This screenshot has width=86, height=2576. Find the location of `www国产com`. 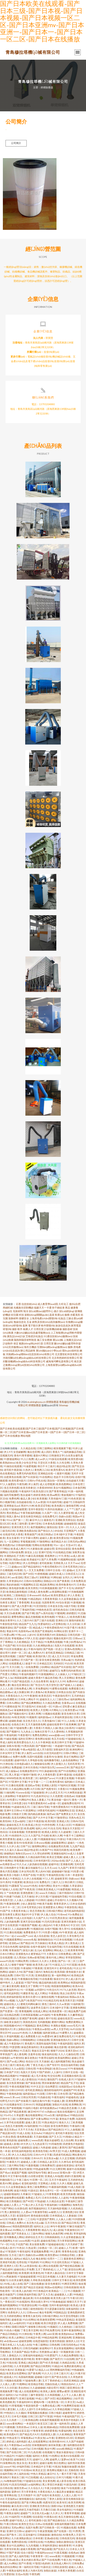

www国产com is located at coordinates (24, 1935).